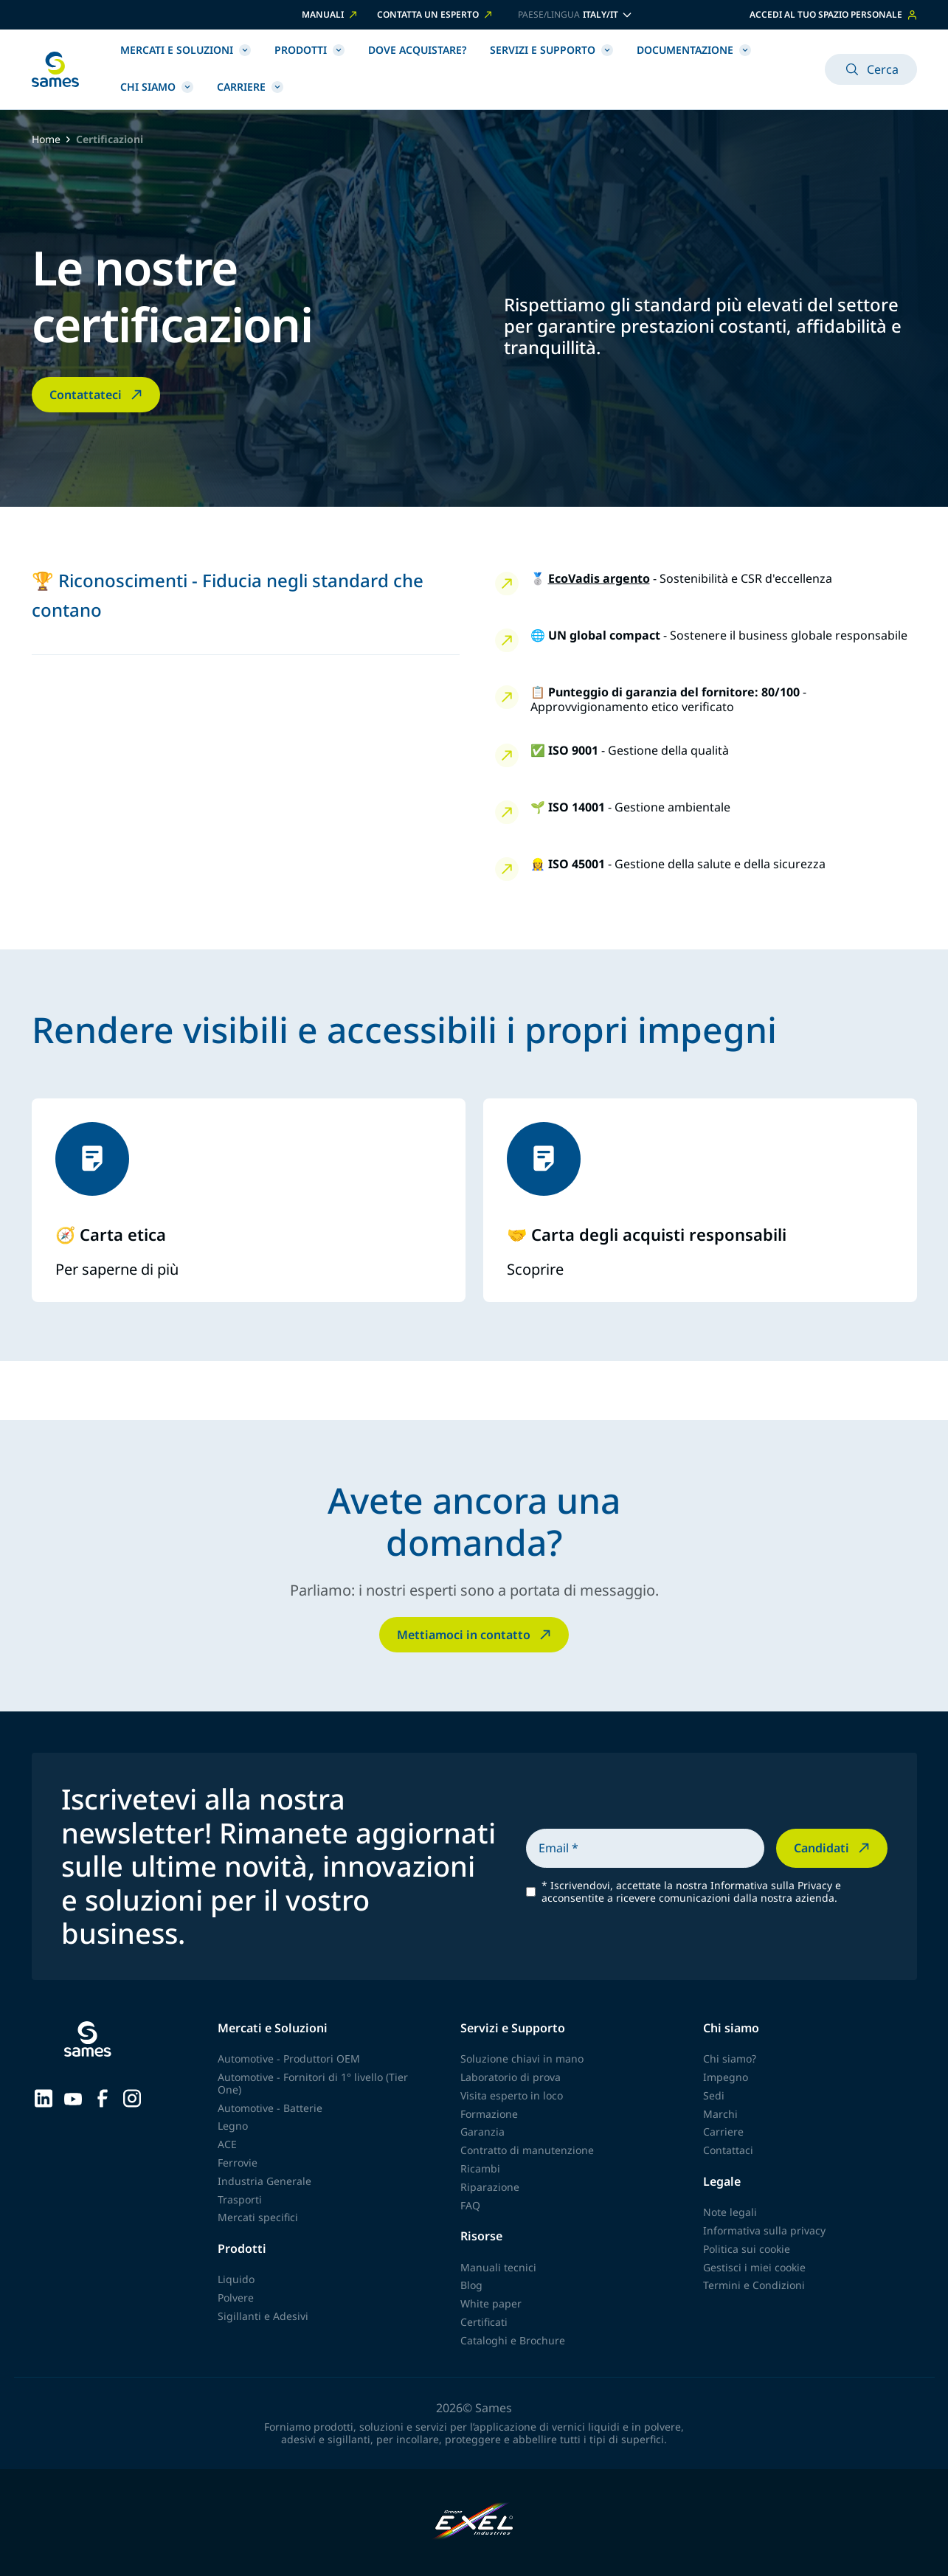  I want to click on Cerca, so click(871, 69).